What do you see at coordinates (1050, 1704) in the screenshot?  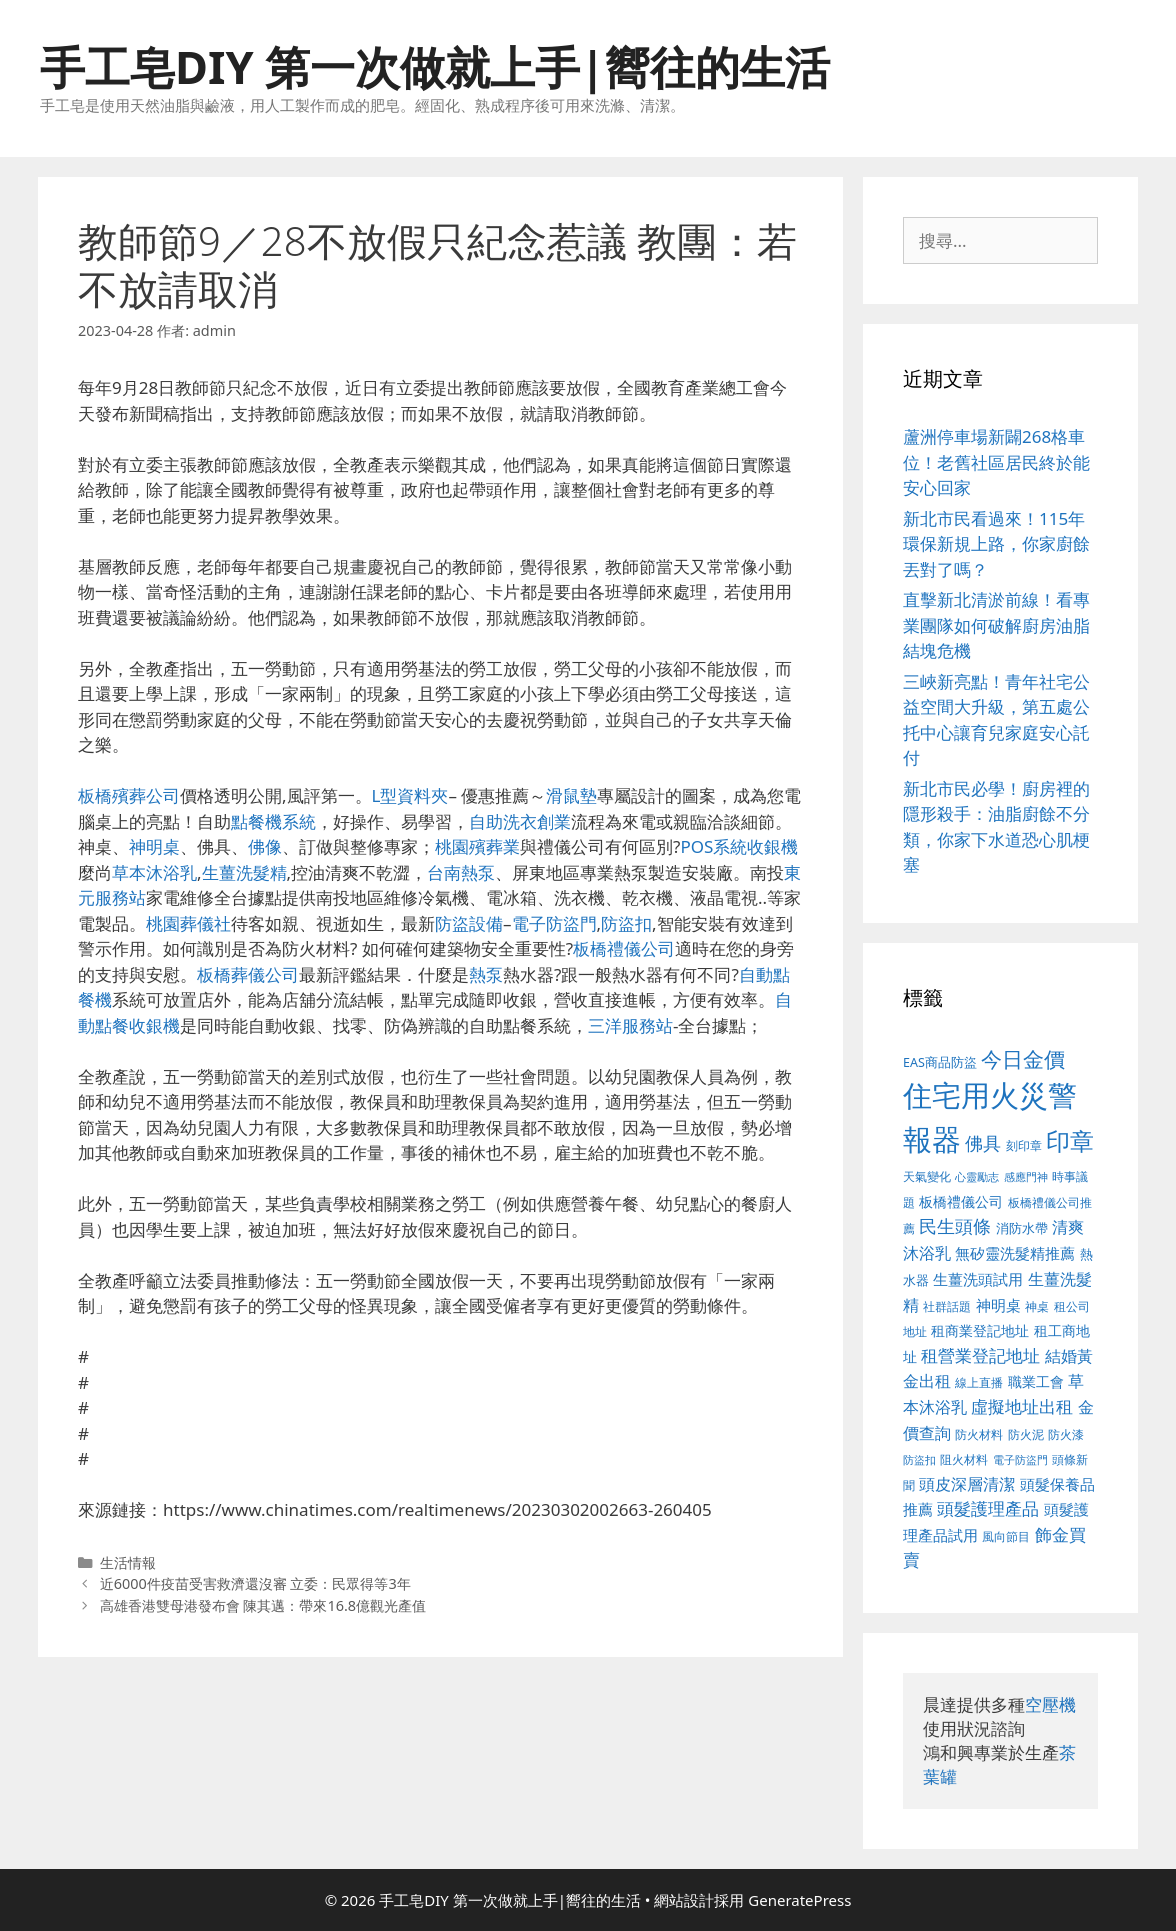 I see `空壓機` at bounding box center [1050, 1704].